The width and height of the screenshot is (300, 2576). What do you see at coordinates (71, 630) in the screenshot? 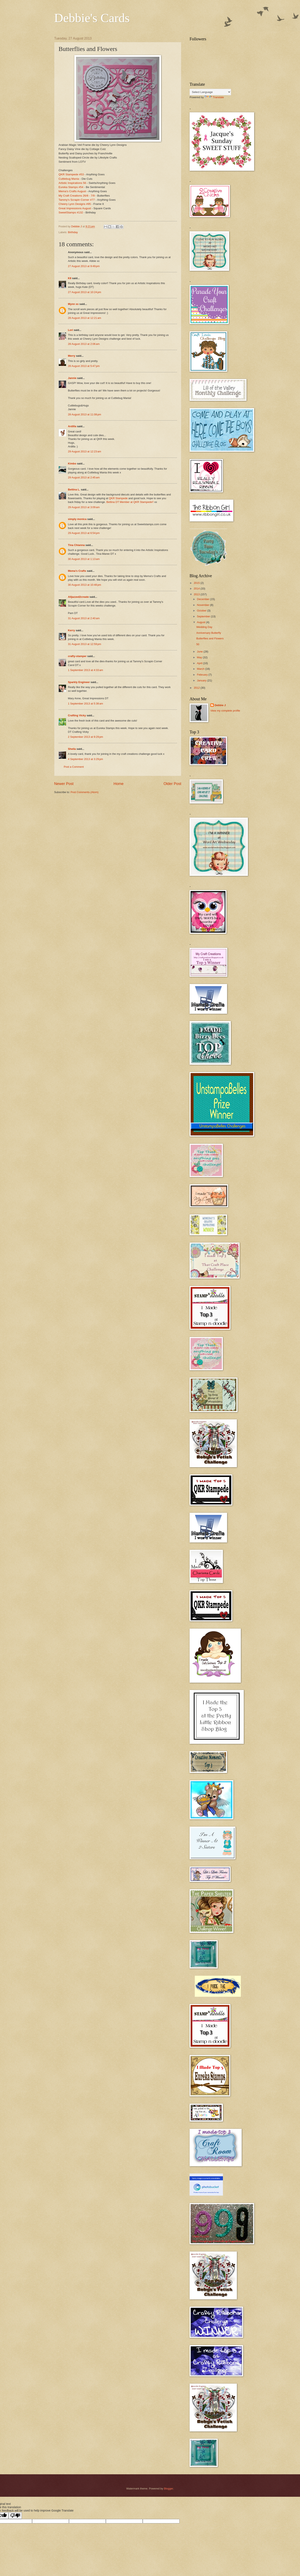
I see `Kerry` at bounding box center [71, 630].